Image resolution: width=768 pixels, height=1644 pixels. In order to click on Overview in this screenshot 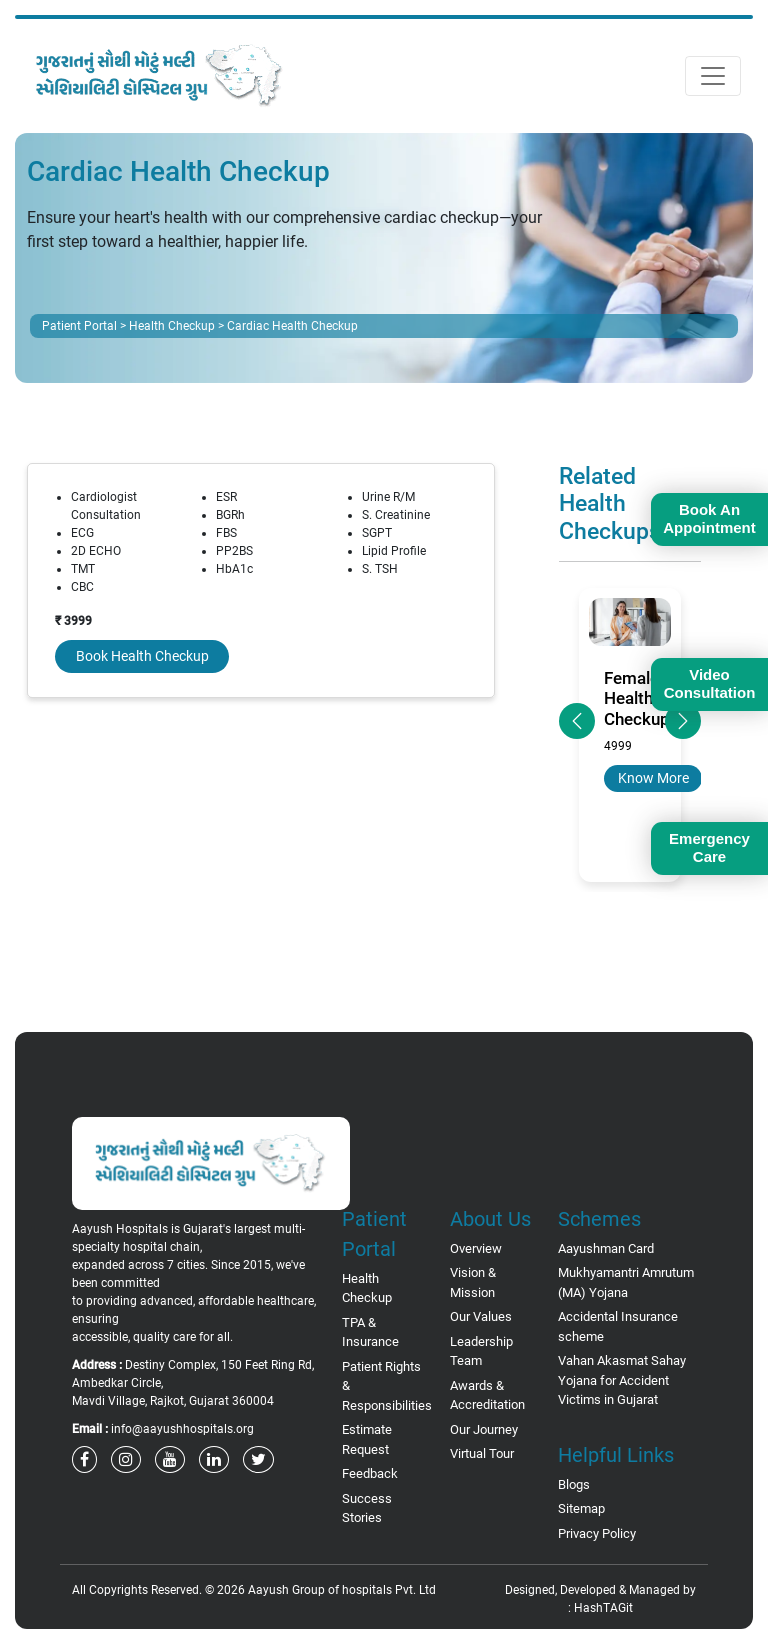, I will do `click(476, 1248)`.